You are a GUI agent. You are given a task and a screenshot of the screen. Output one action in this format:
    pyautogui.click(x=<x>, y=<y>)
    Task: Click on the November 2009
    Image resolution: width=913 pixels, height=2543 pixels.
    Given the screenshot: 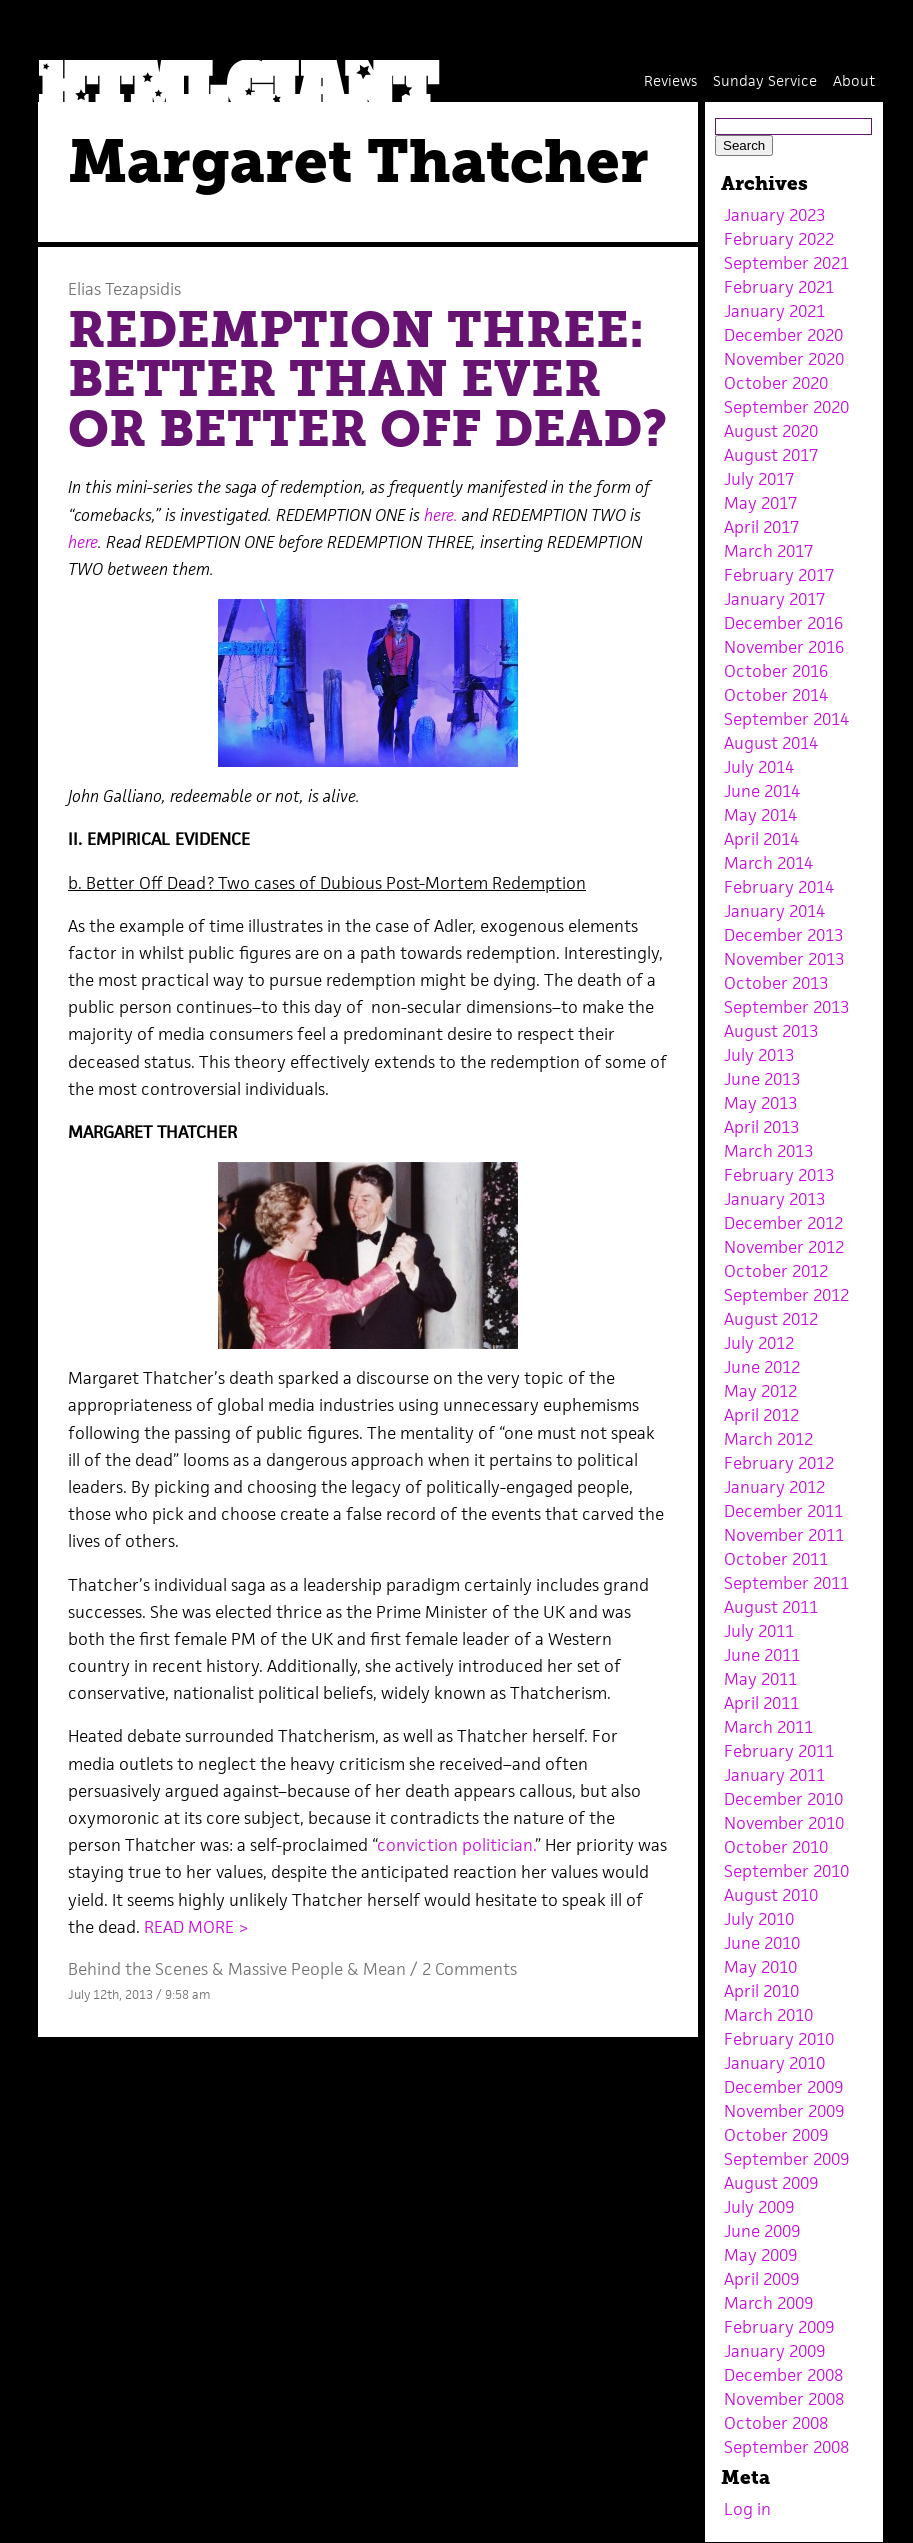 What is the action you would take?
    pyautogui.click(x=784, y=2111)
    